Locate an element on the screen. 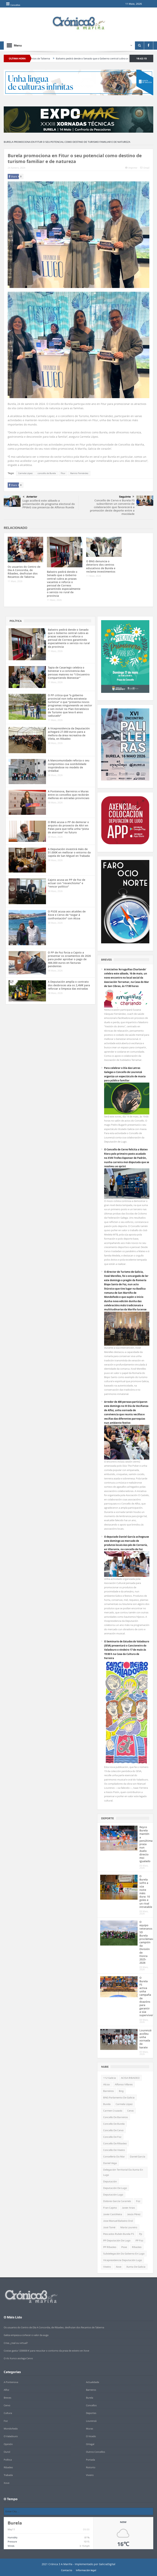 Image resolution: width=157 pixels, height=2576 pixels. Javier Arias [Javier Arias (649 items)] is located at coordinates (128, 2207).